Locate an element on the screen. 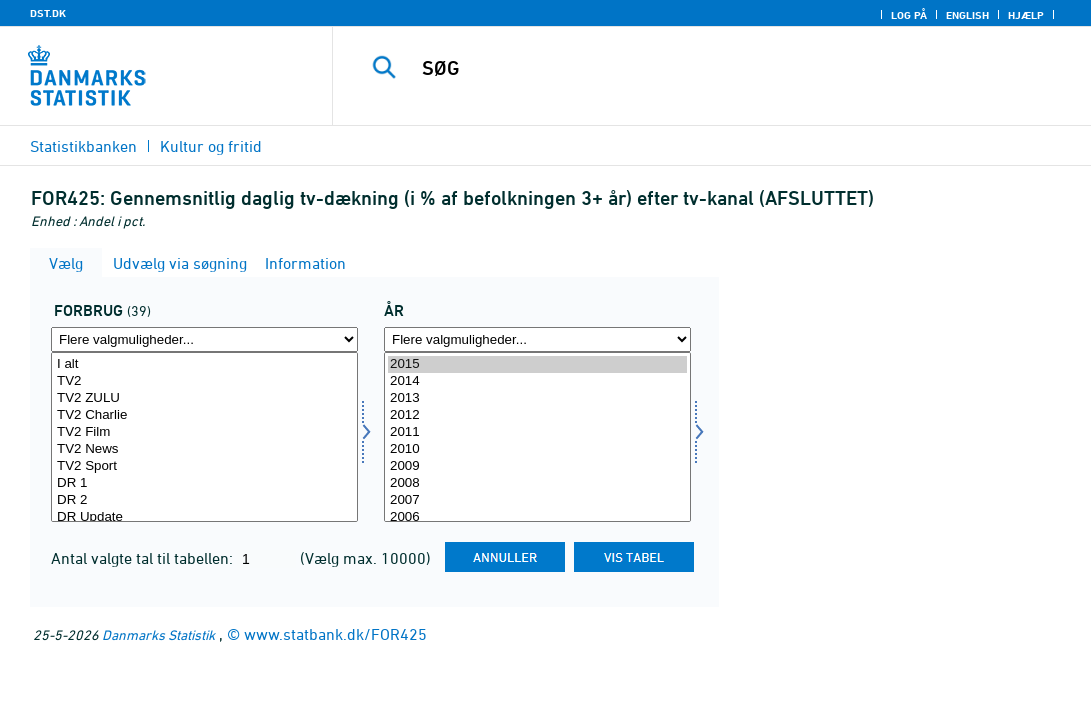 The image size is (1091, 720). 2013 is located at coordinates (537, 398).